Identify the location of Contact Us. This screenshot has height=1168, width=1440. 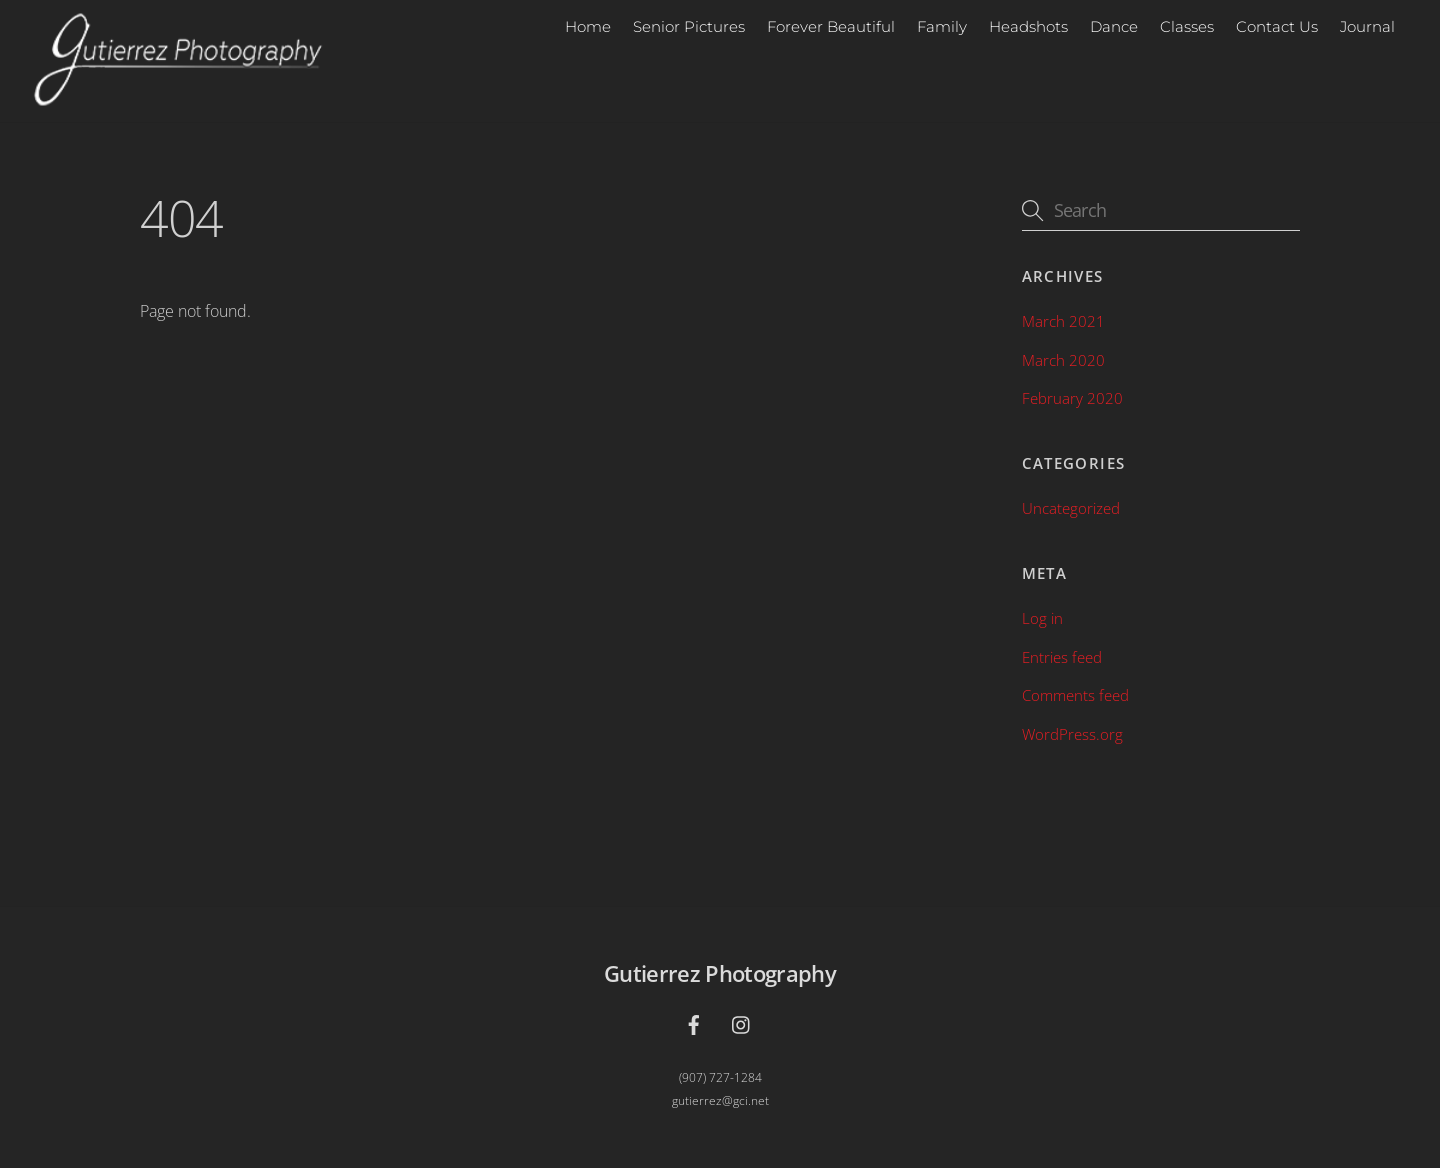
(1277, 26).